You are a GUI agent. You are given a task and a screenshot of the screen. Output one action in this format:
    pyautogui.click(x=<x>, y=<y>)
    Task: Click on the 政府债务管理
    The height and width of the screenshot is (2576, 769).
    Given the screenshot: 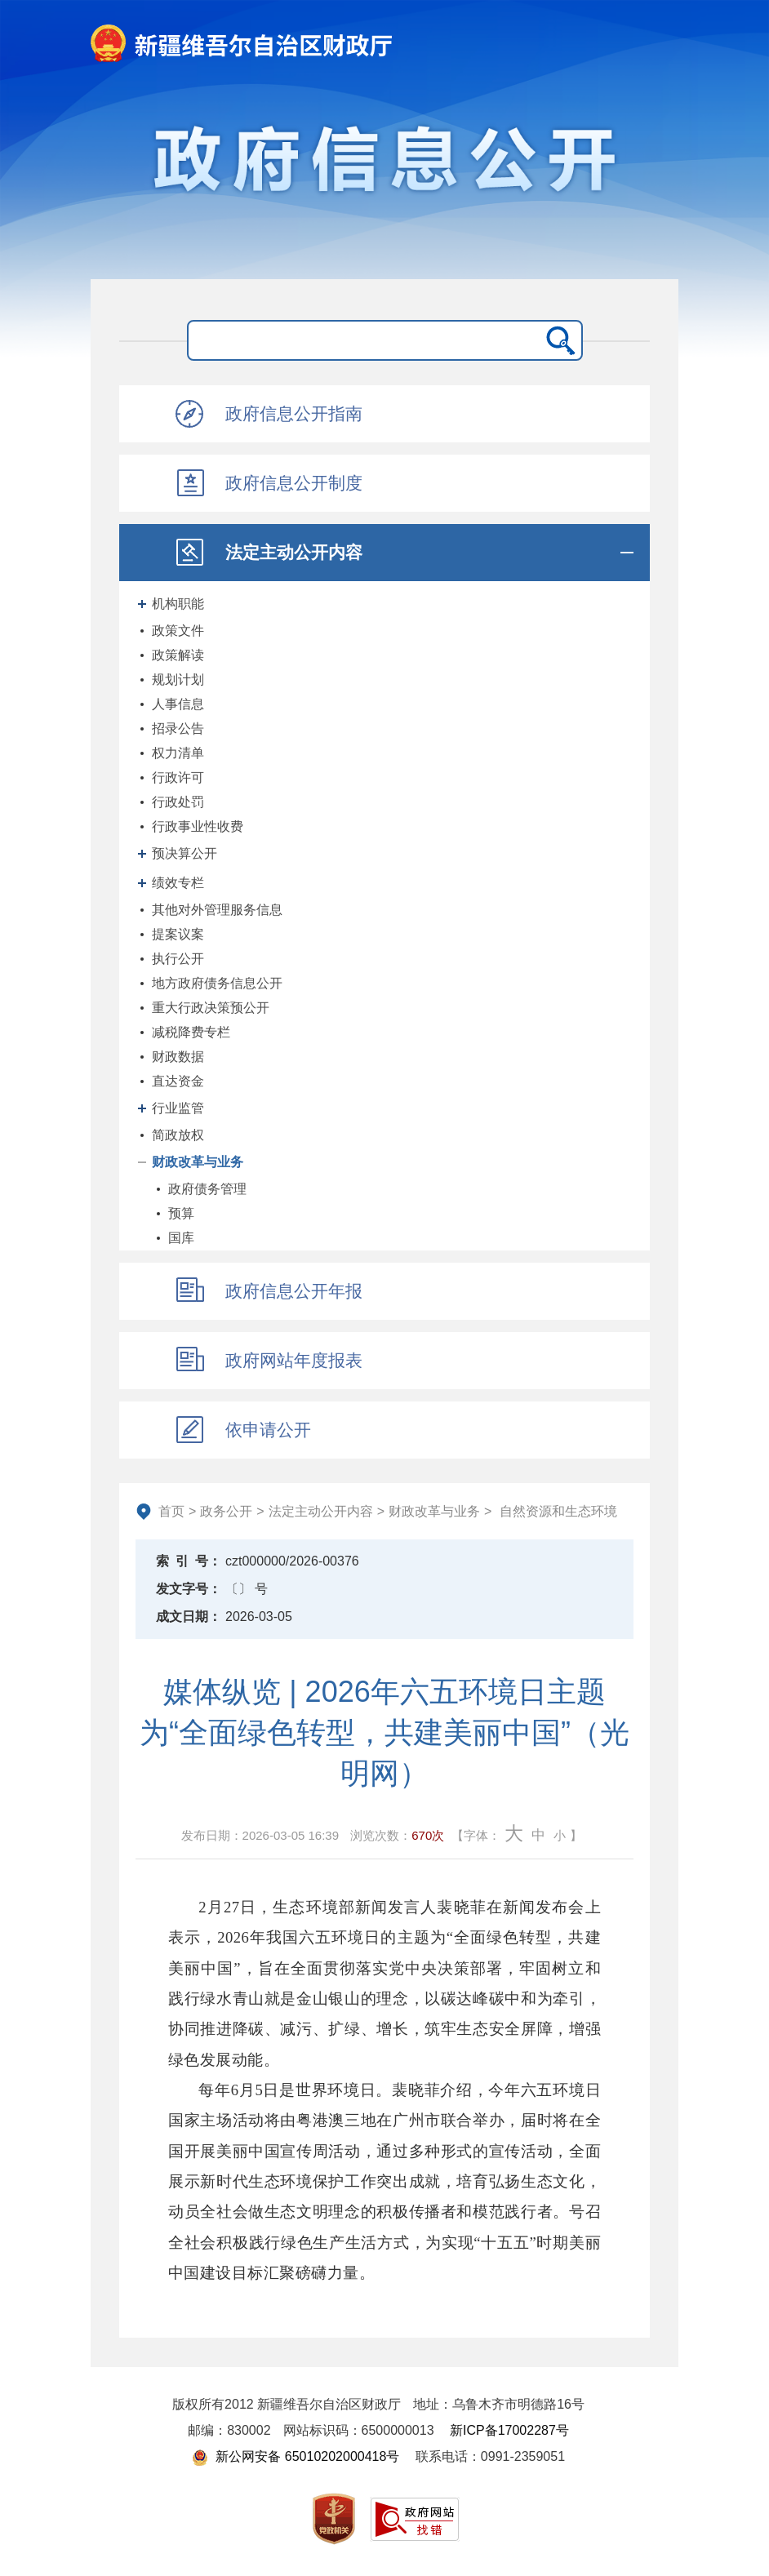 What is the action you would take?
    pyautogui.click(x=207, y=1189)
    